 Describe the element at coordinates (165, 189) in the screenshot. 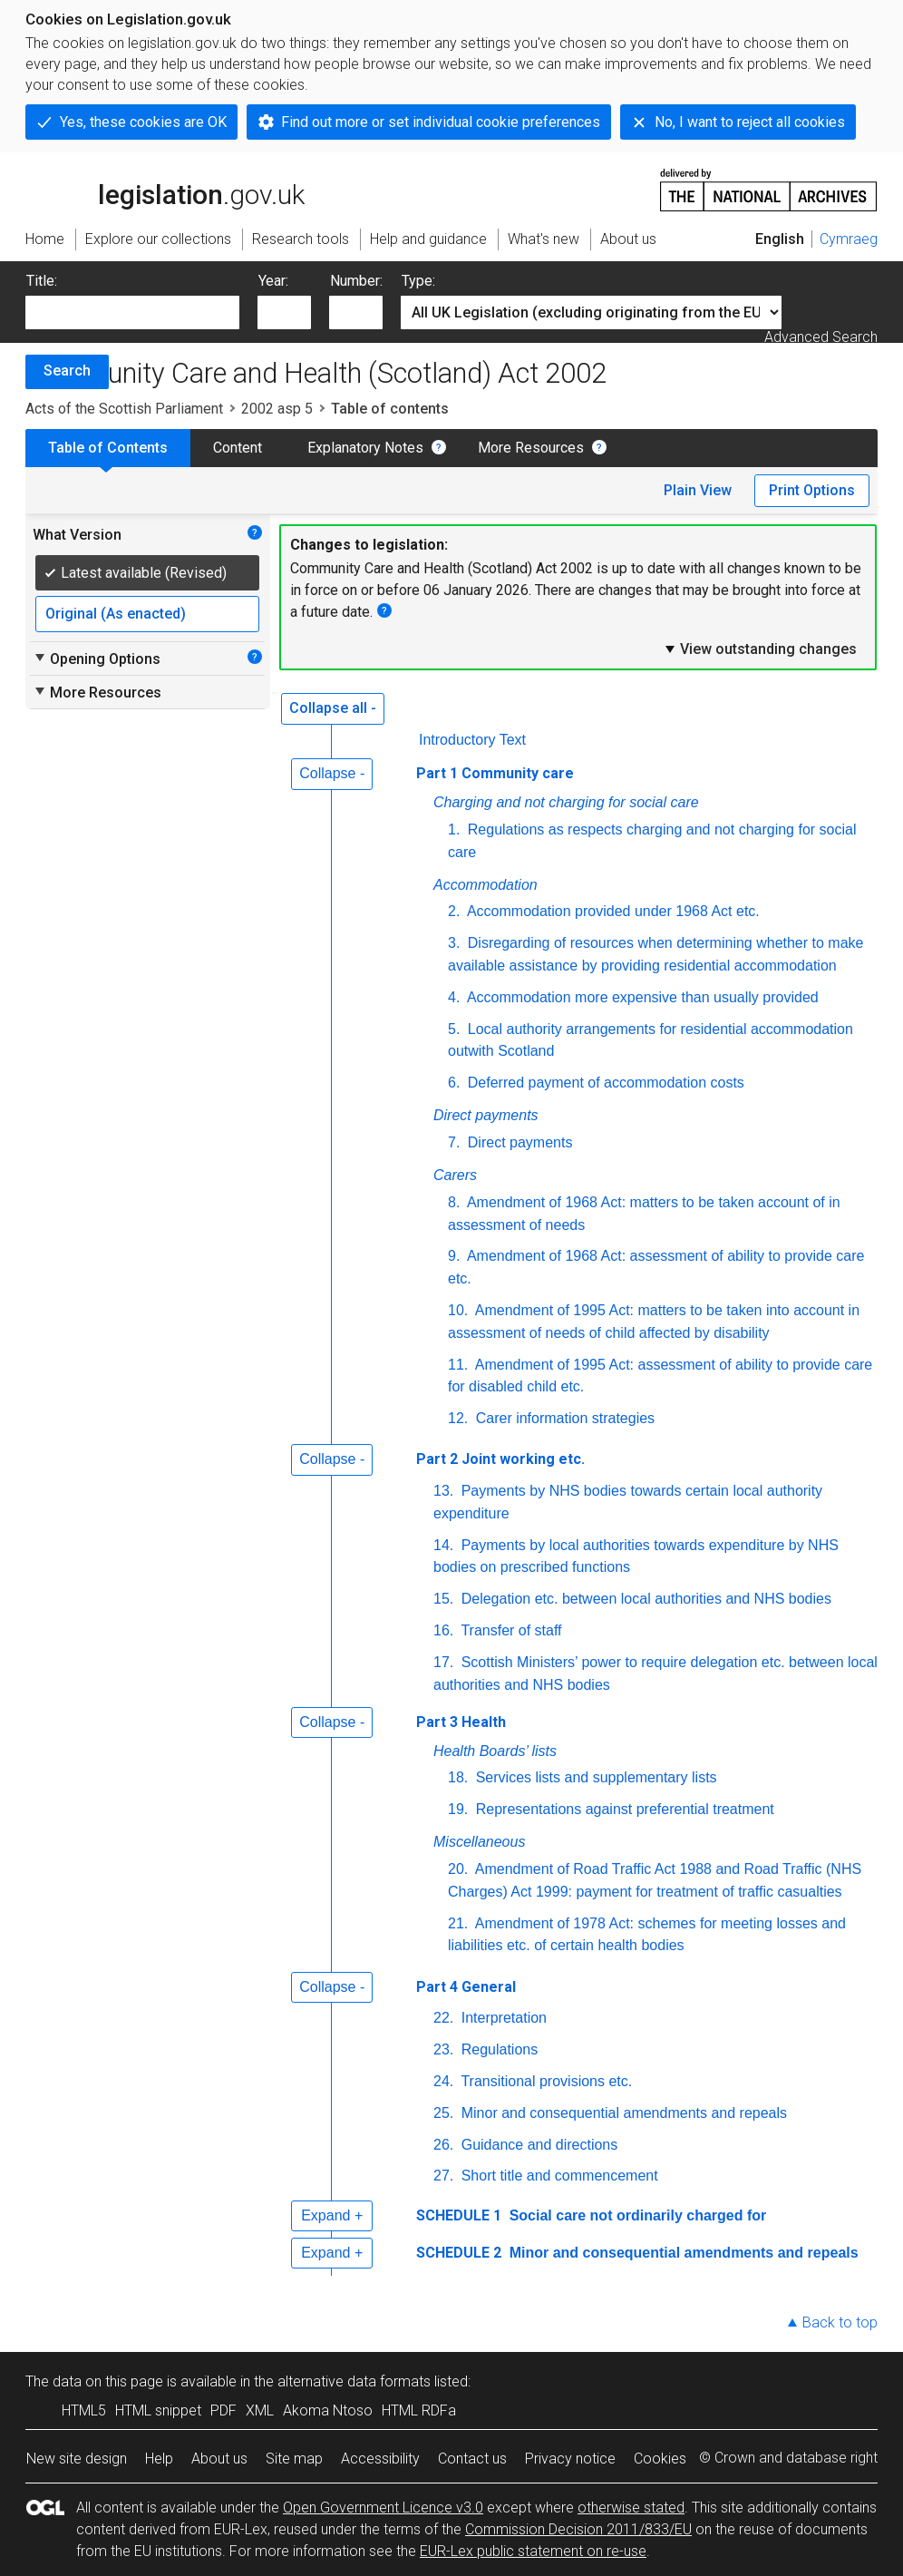

I see `legislation.gov.uk` at that location.